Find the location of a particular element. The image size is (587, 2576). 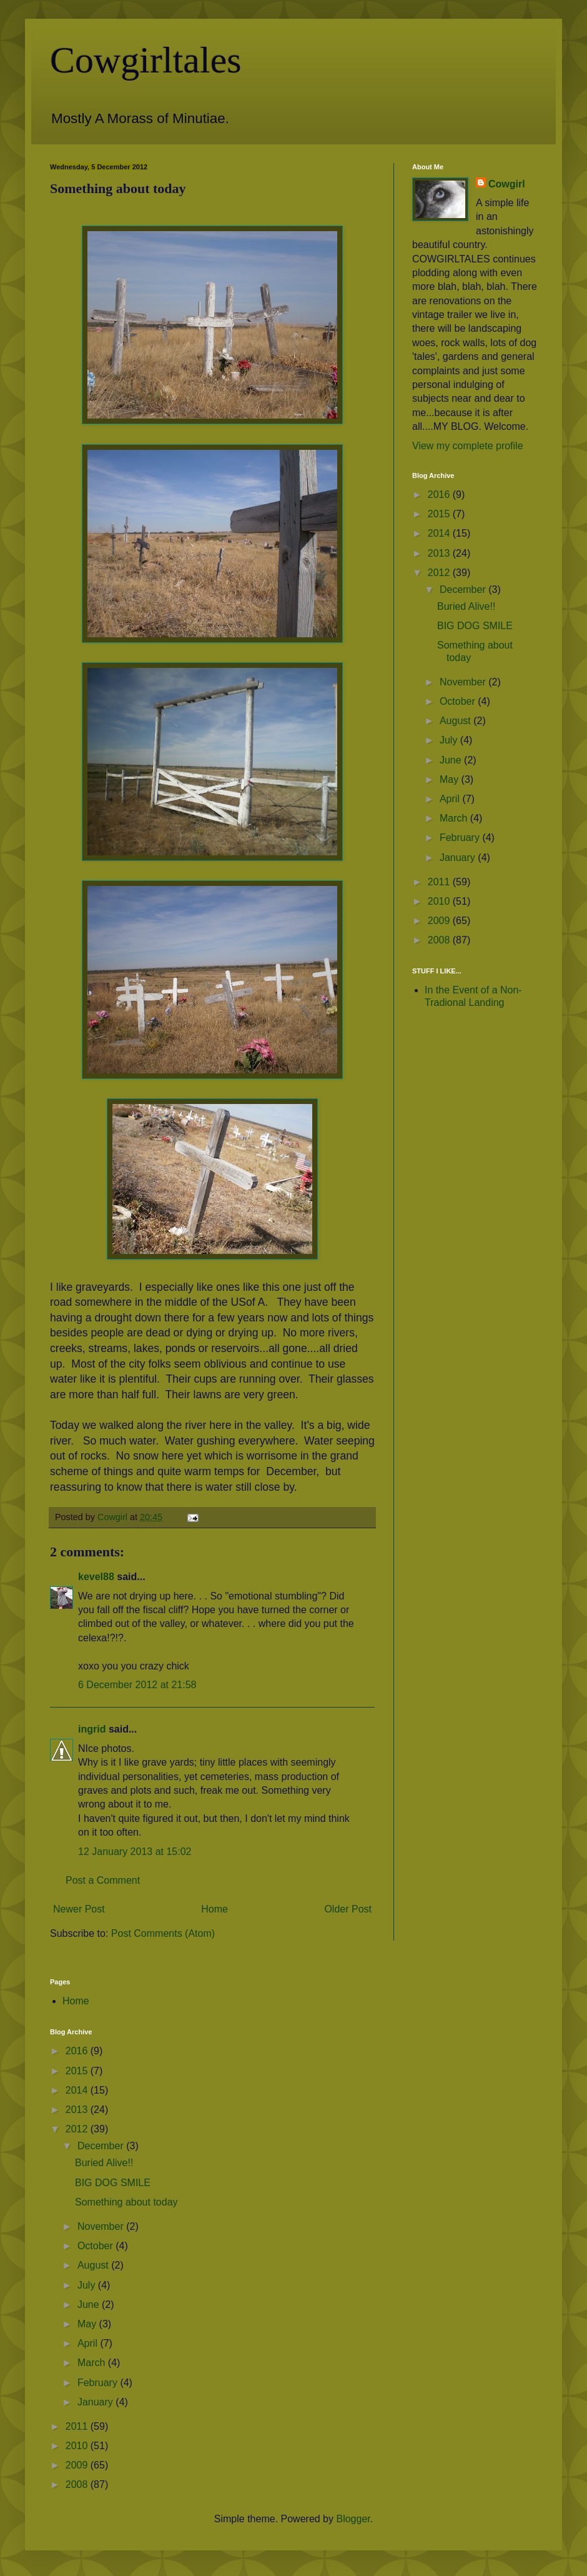

2009 is located at coordinates (440, 920).